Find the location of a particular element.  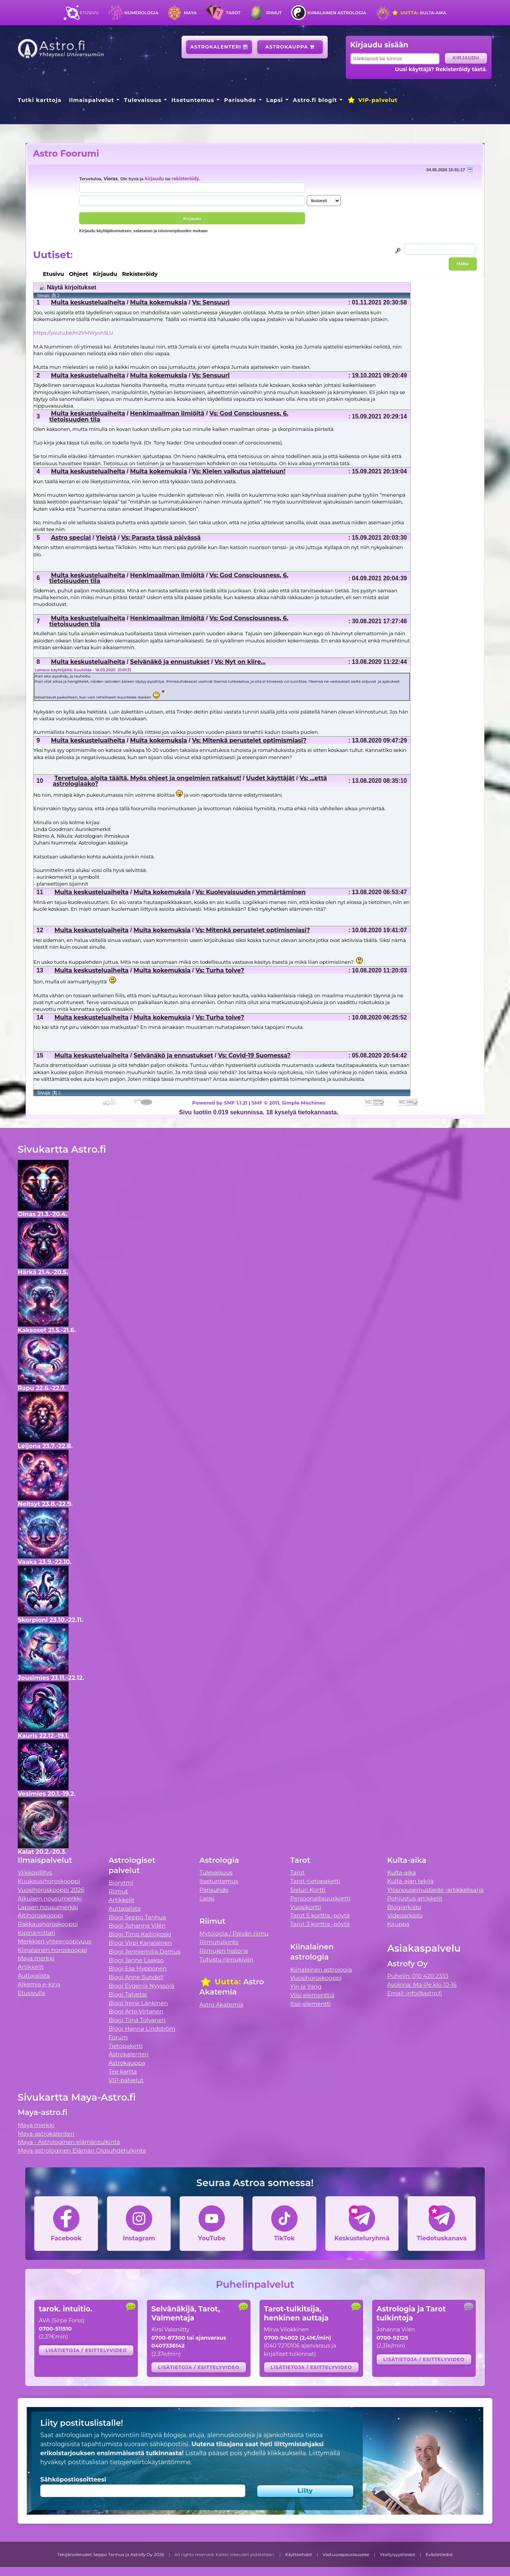

Vs: Mitenkä perustelet optimismiasi? is located at coordinates (249, 740).